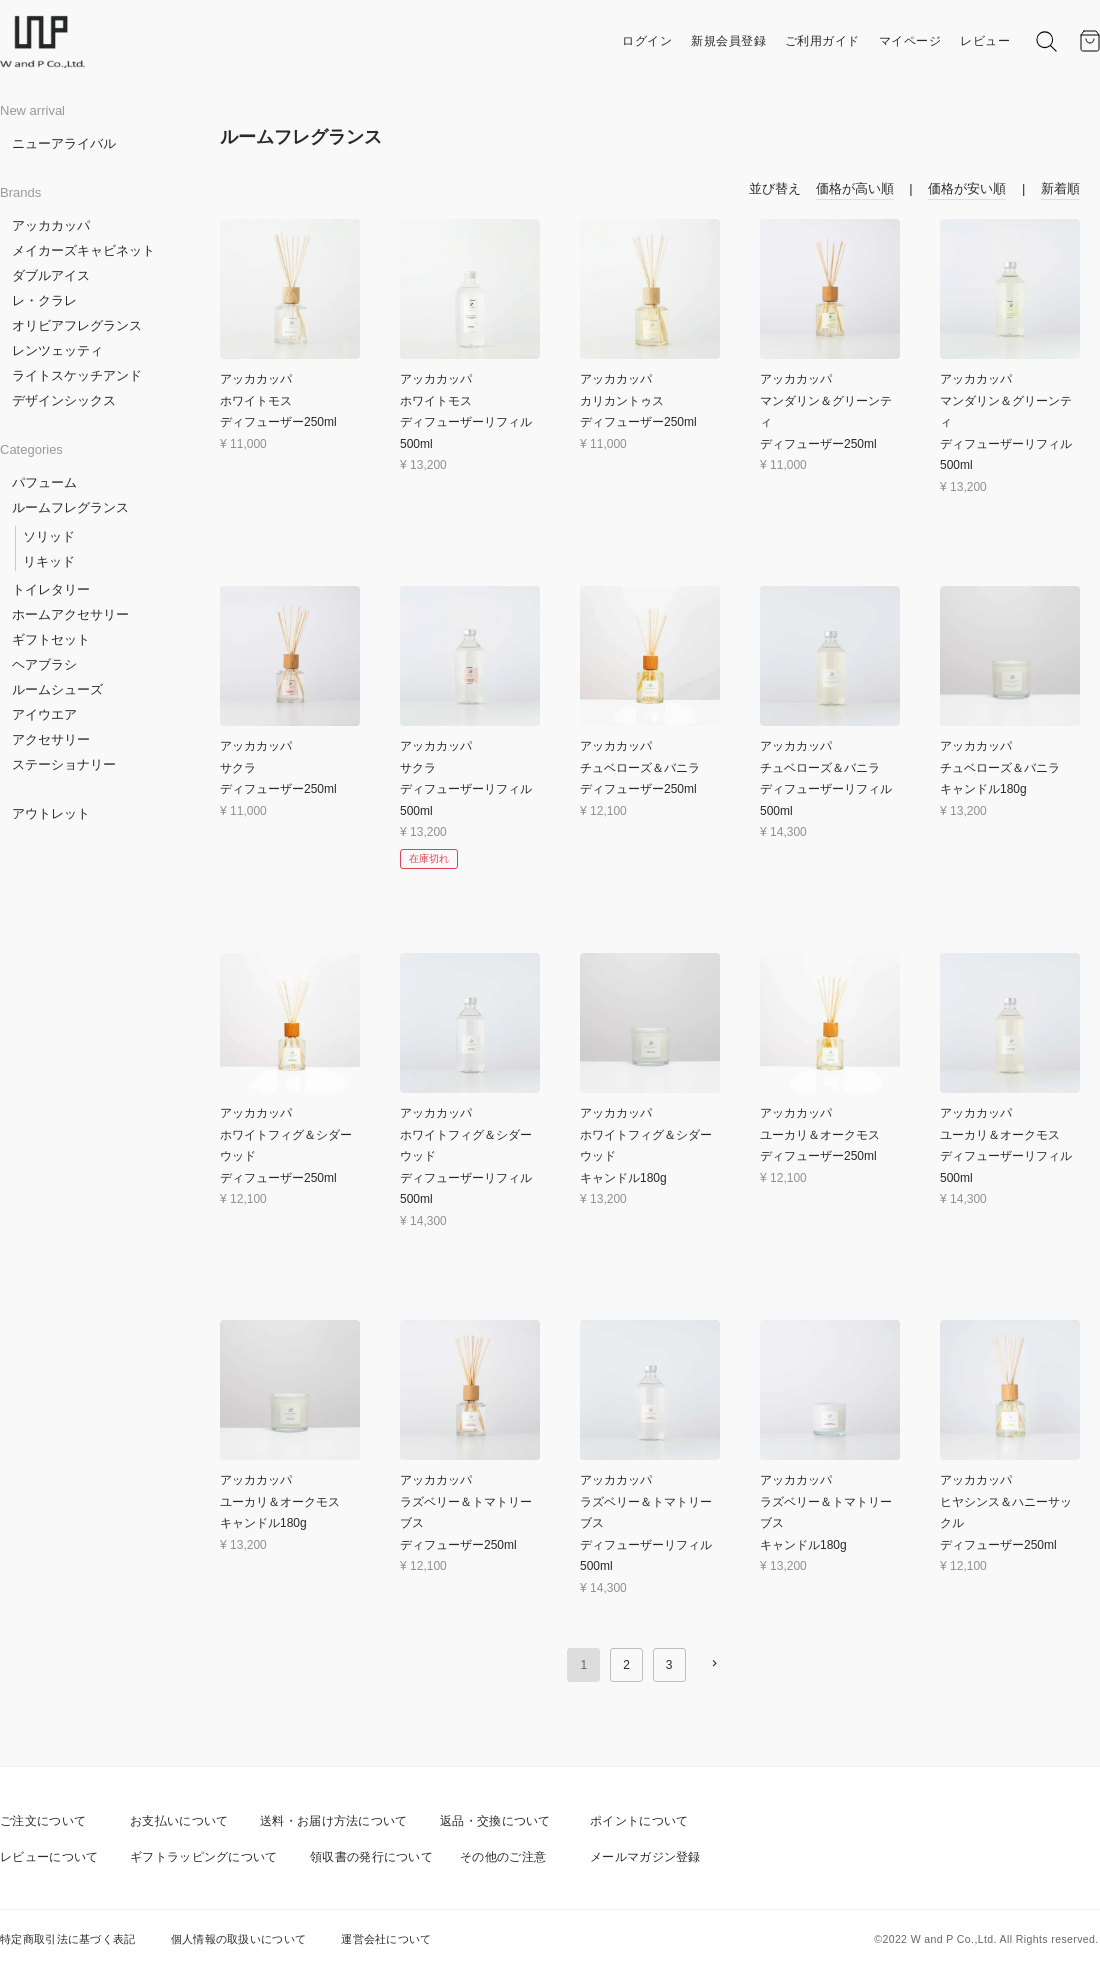  Describe the element at coordinates (44, 300) in the screenshot. I see `レ・クラレ` at that location.